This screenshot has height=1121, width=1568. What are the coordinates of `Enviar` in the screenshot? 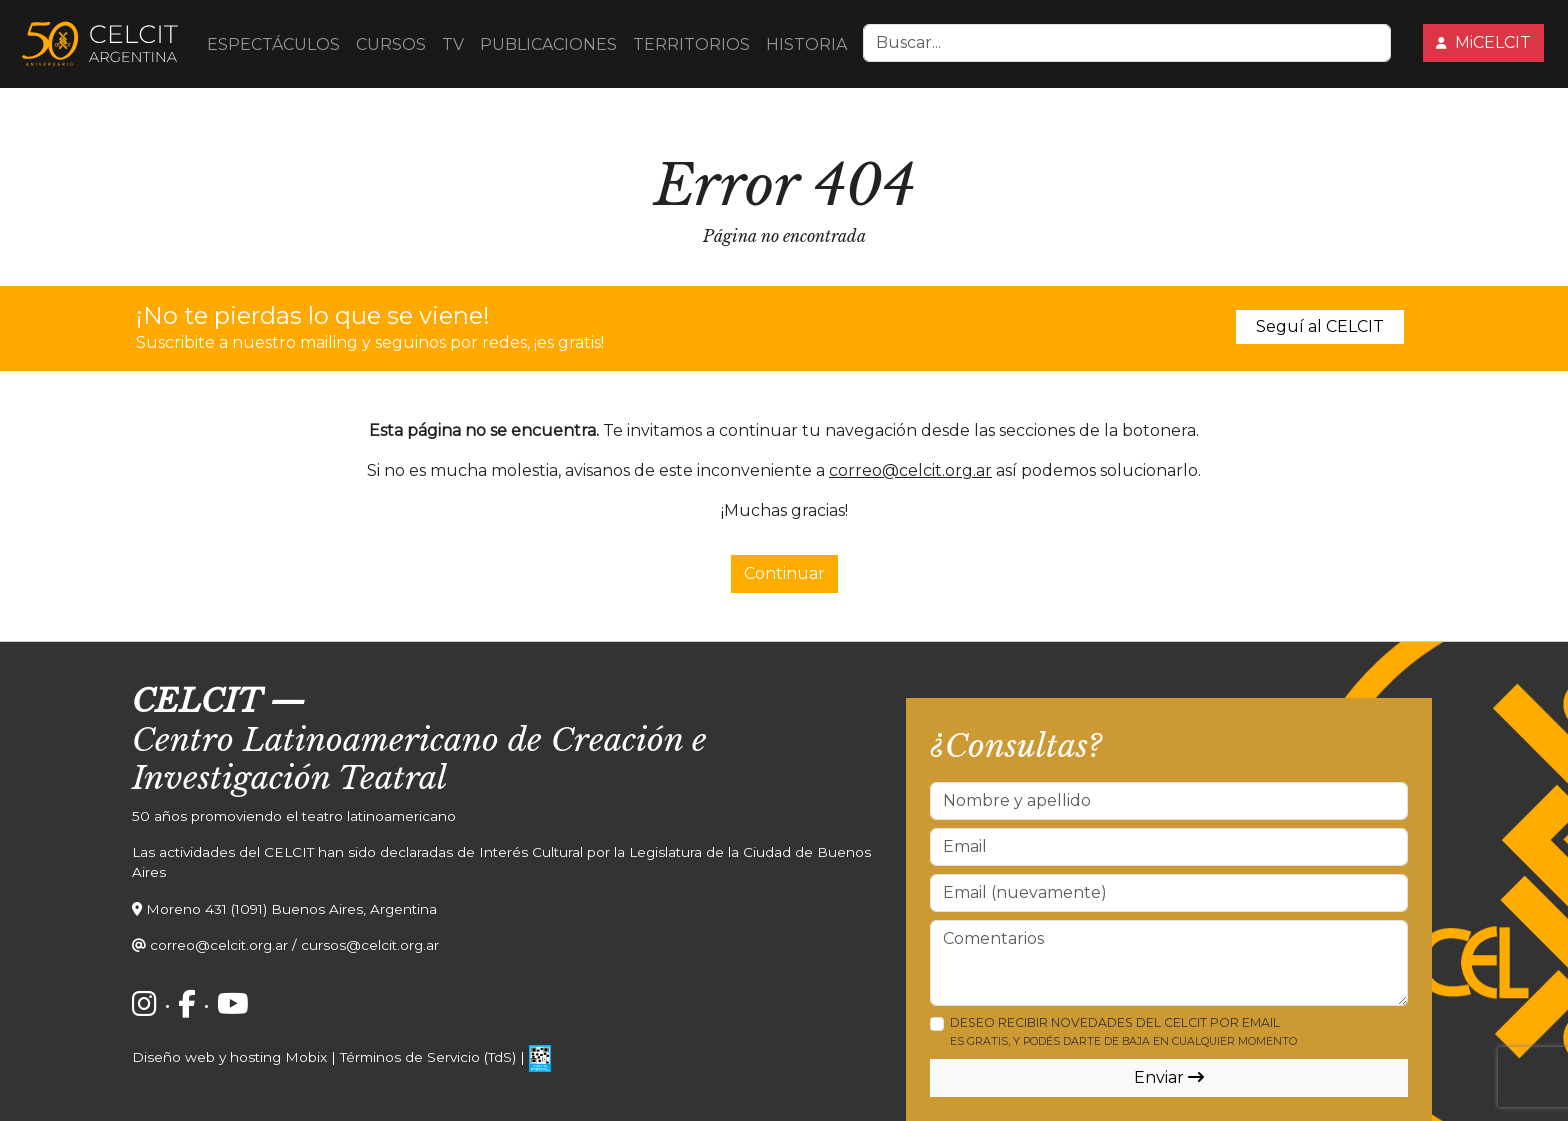 It's located at (1169, 1077).